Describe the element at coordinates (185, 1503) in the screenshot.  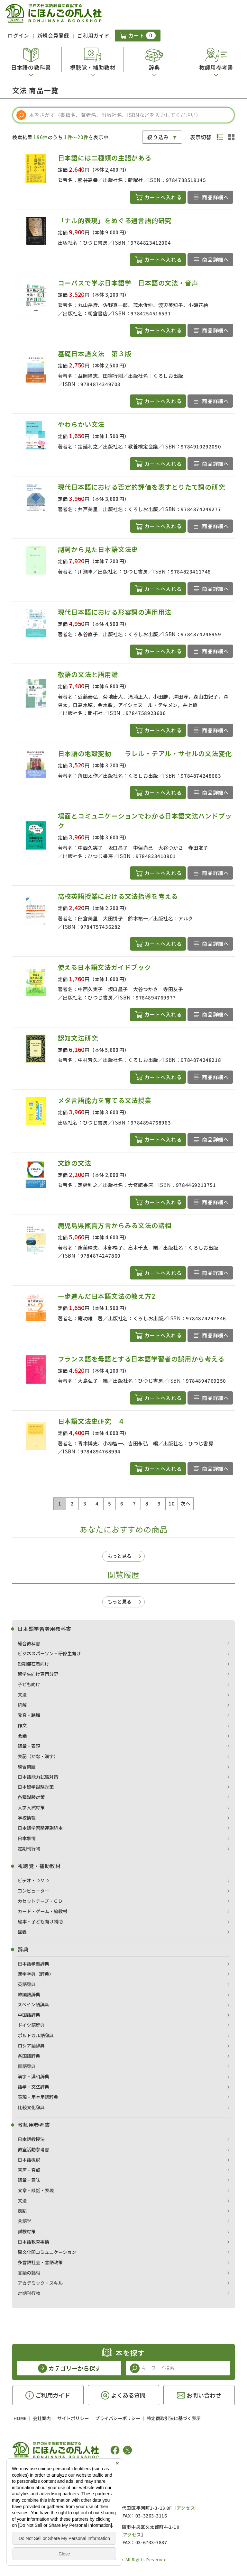
I see `次へ` at that location.